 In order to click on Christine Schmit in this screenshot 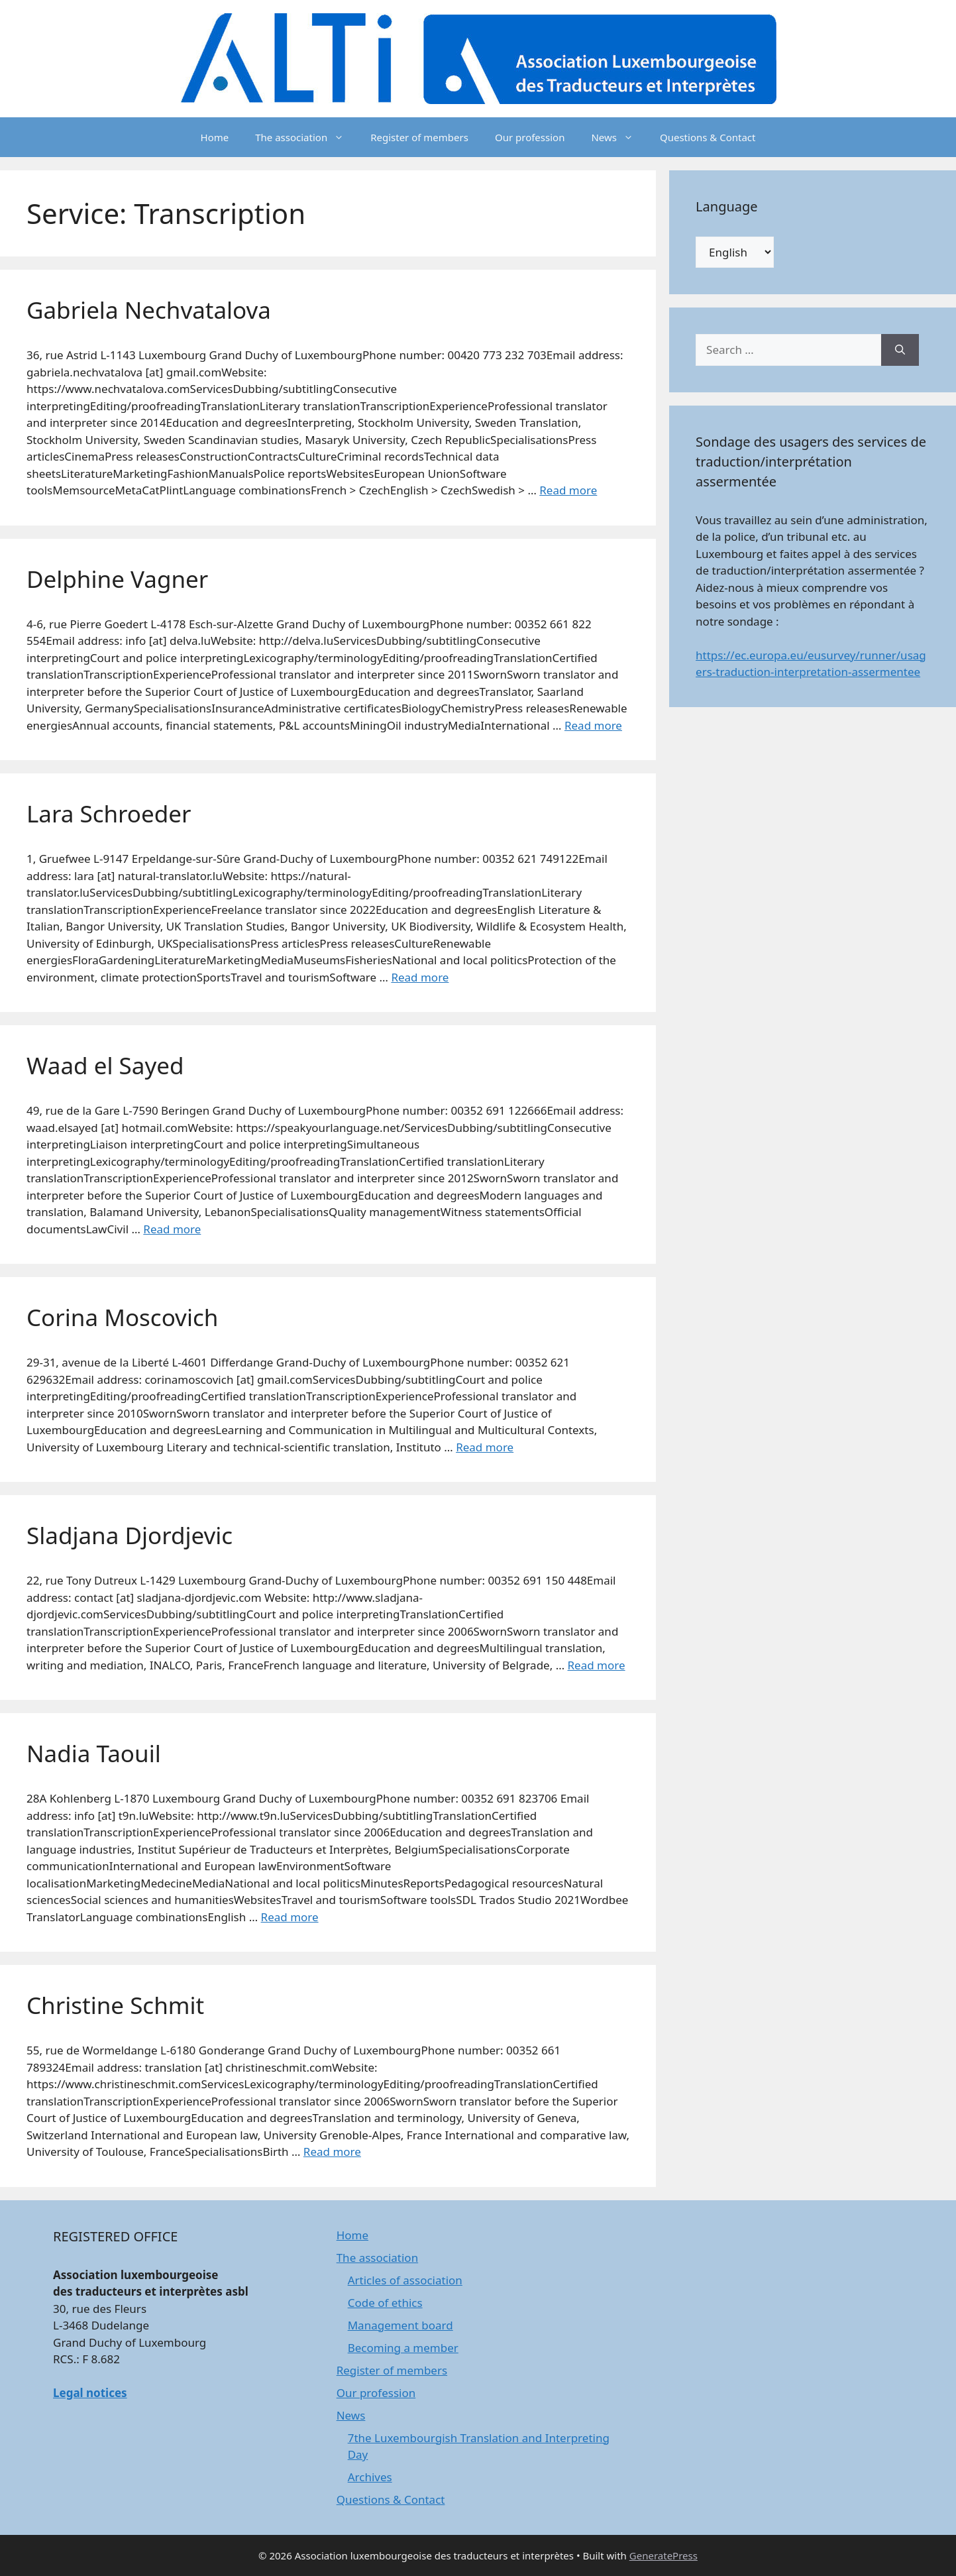, I will do `click(115, 2005)`.